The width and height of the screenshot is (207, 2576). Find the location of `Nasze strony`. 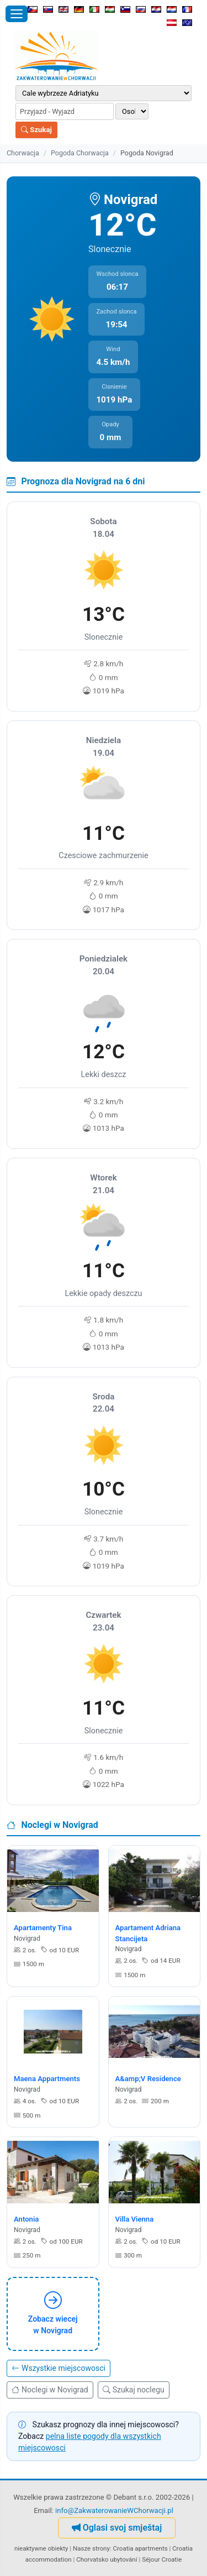

Nasze strony is located at coordinates (91, 2548).